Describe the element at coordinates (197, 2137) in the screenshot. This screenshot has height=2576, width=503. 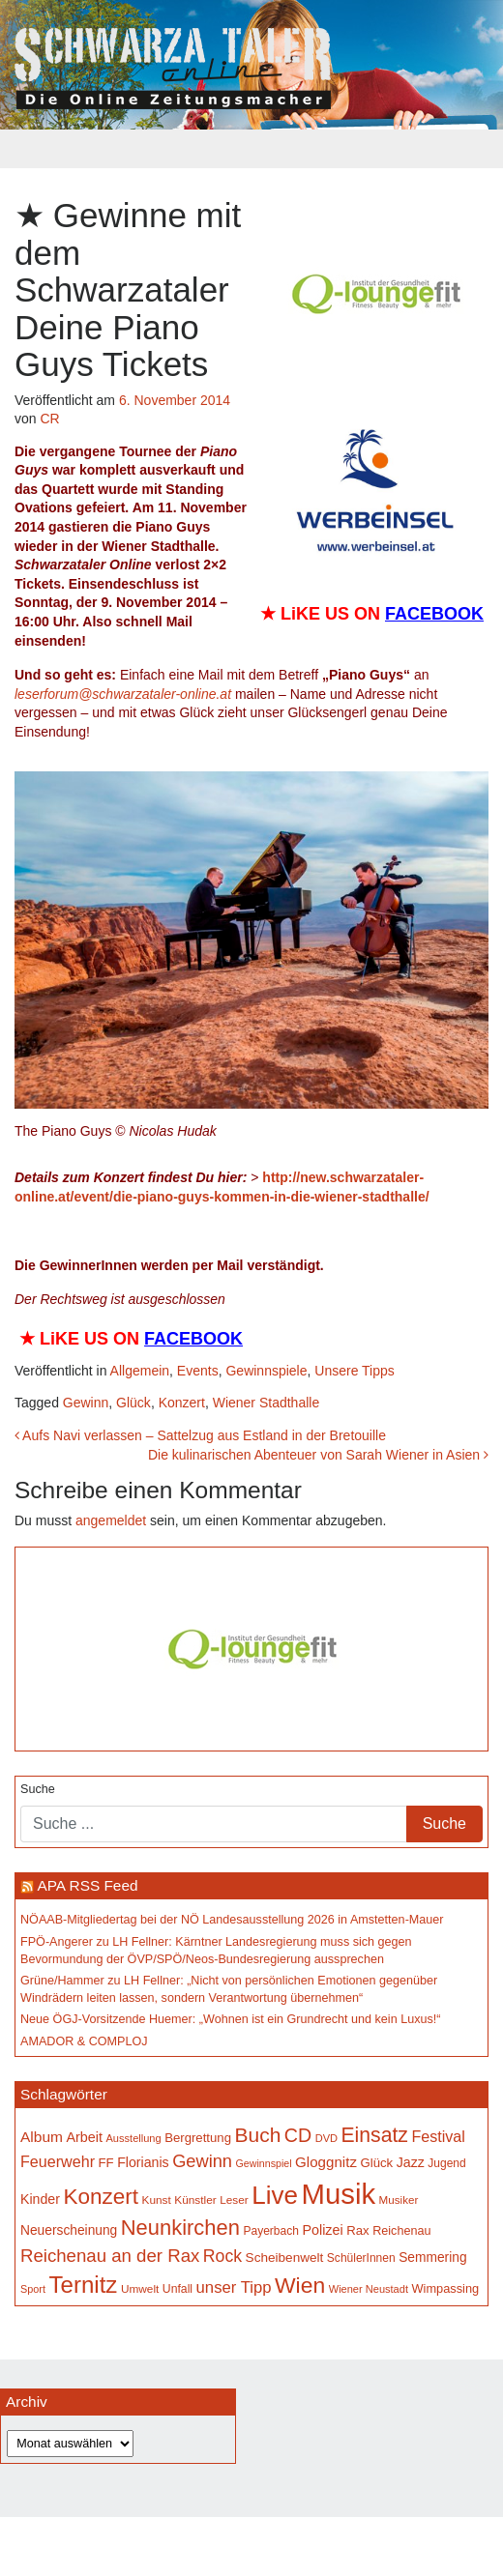
I see `Bergrettung [Bergrettung (171 Einträge)]` at that location.